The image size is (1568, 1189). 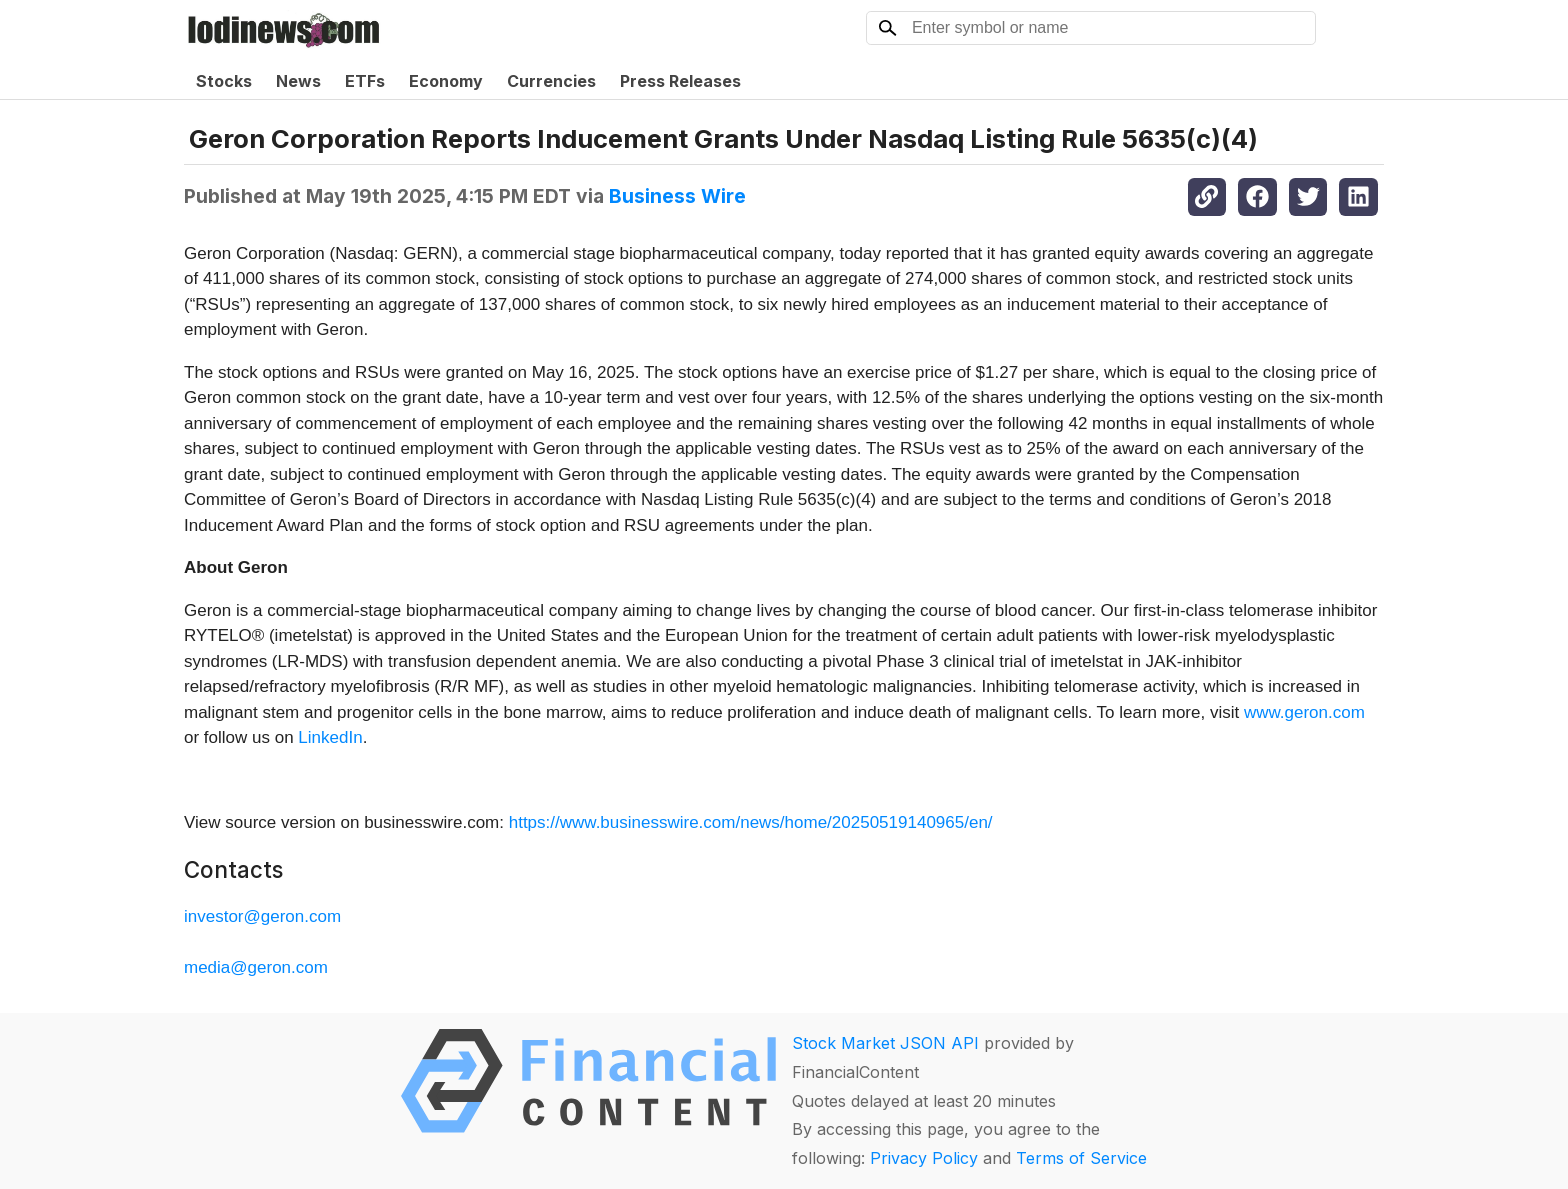 What do you see at coordinates (262, 916) in the screenshot?
I see `investor@geron.com` at bounding box center [262, 916].